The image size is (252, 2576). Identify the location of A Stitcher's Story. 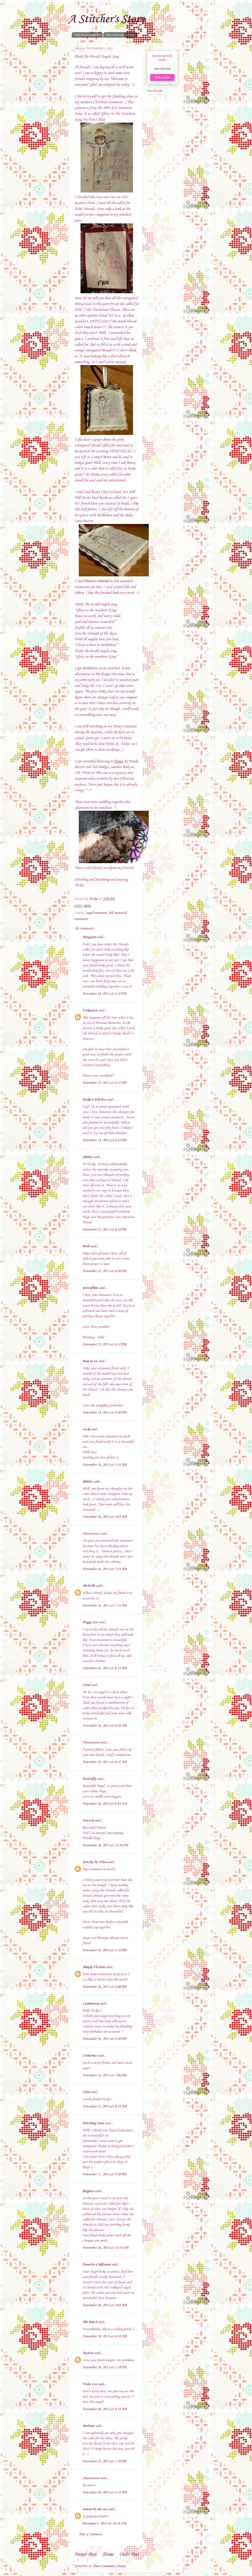
(106, 19).